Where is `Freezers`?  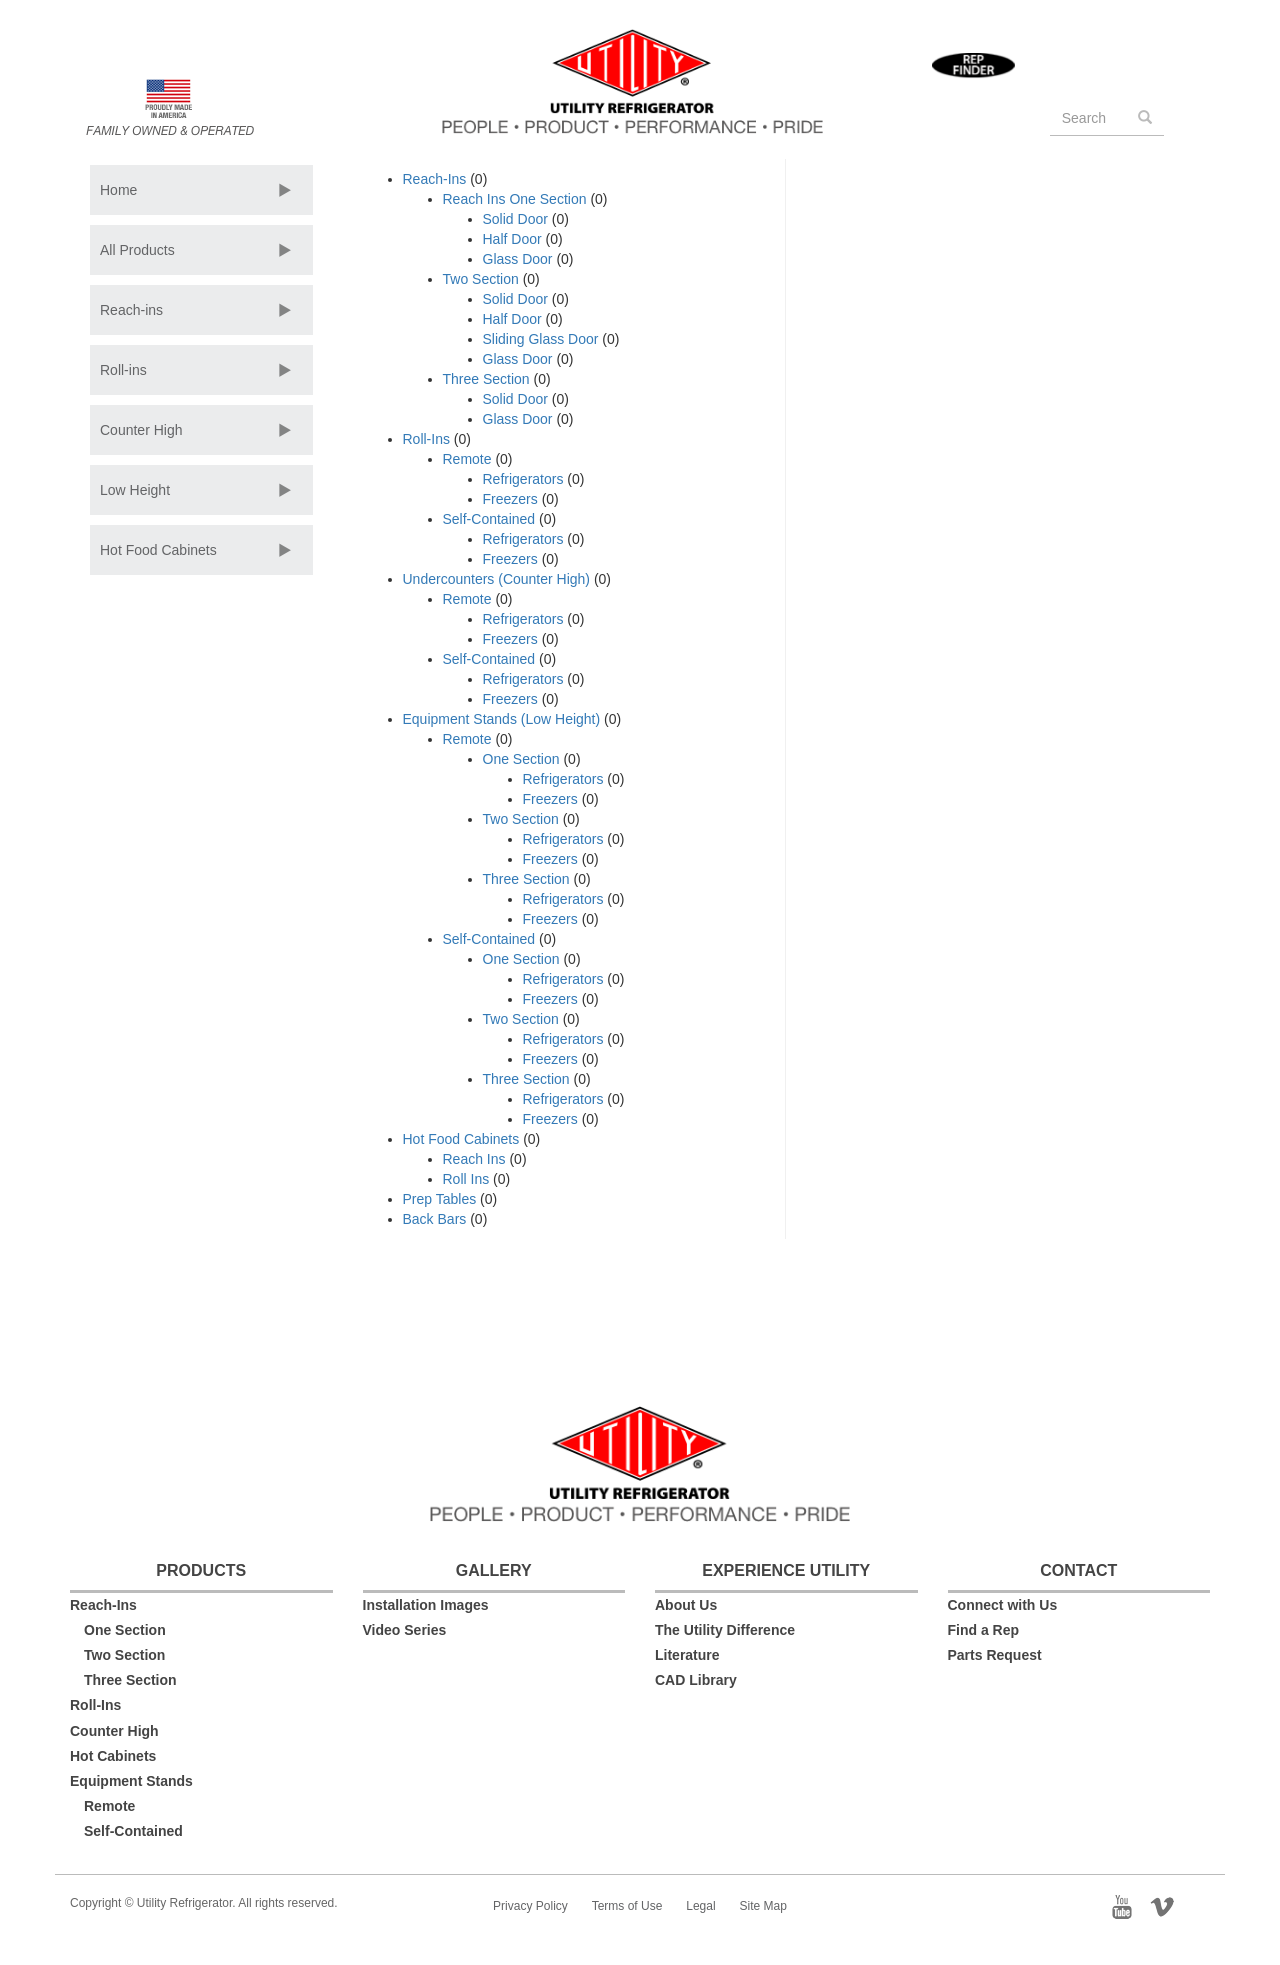 Freezers is located at coordinates (510, 499).